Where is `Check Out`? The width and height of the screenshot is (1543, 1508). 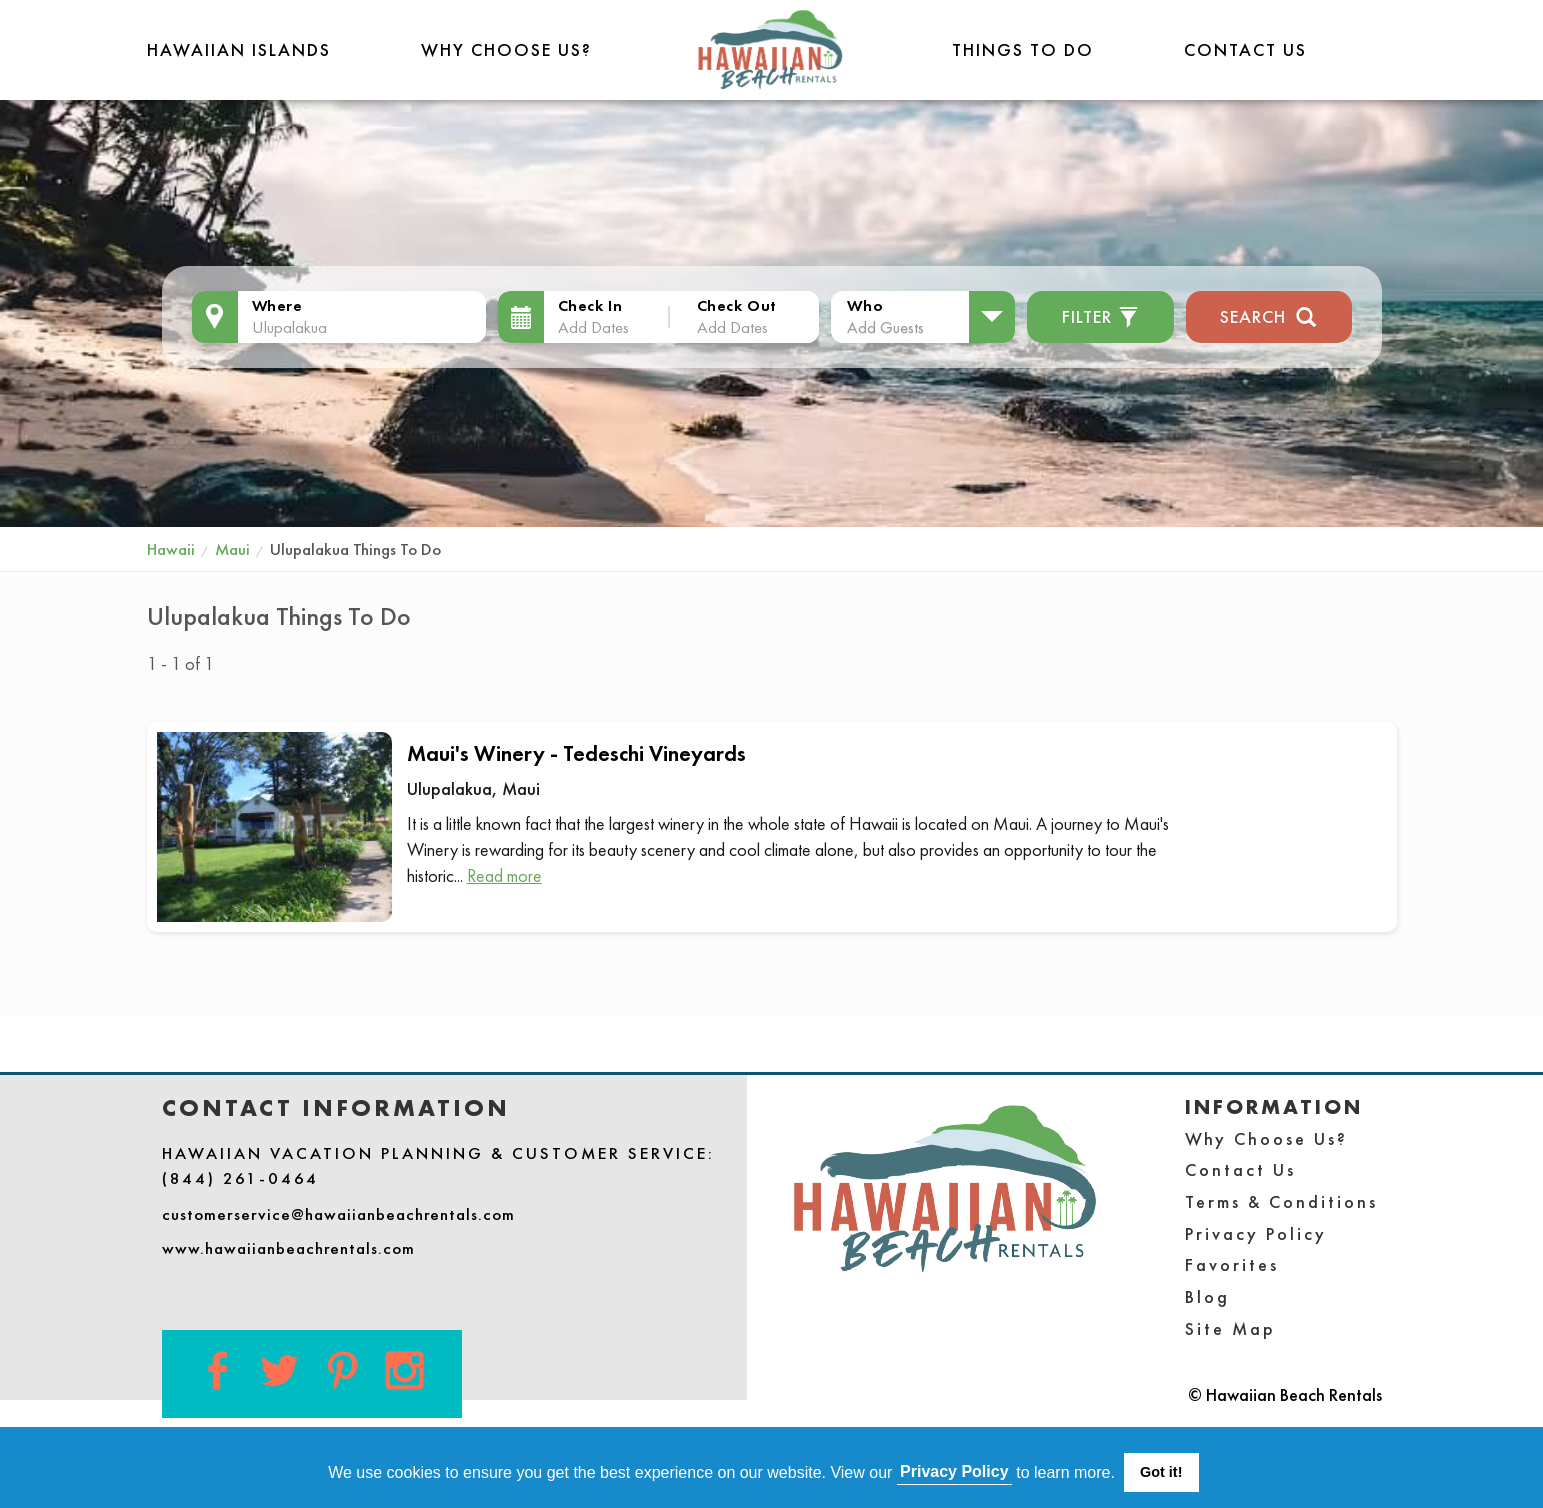 Check Out is located at coordinates (737, 305).